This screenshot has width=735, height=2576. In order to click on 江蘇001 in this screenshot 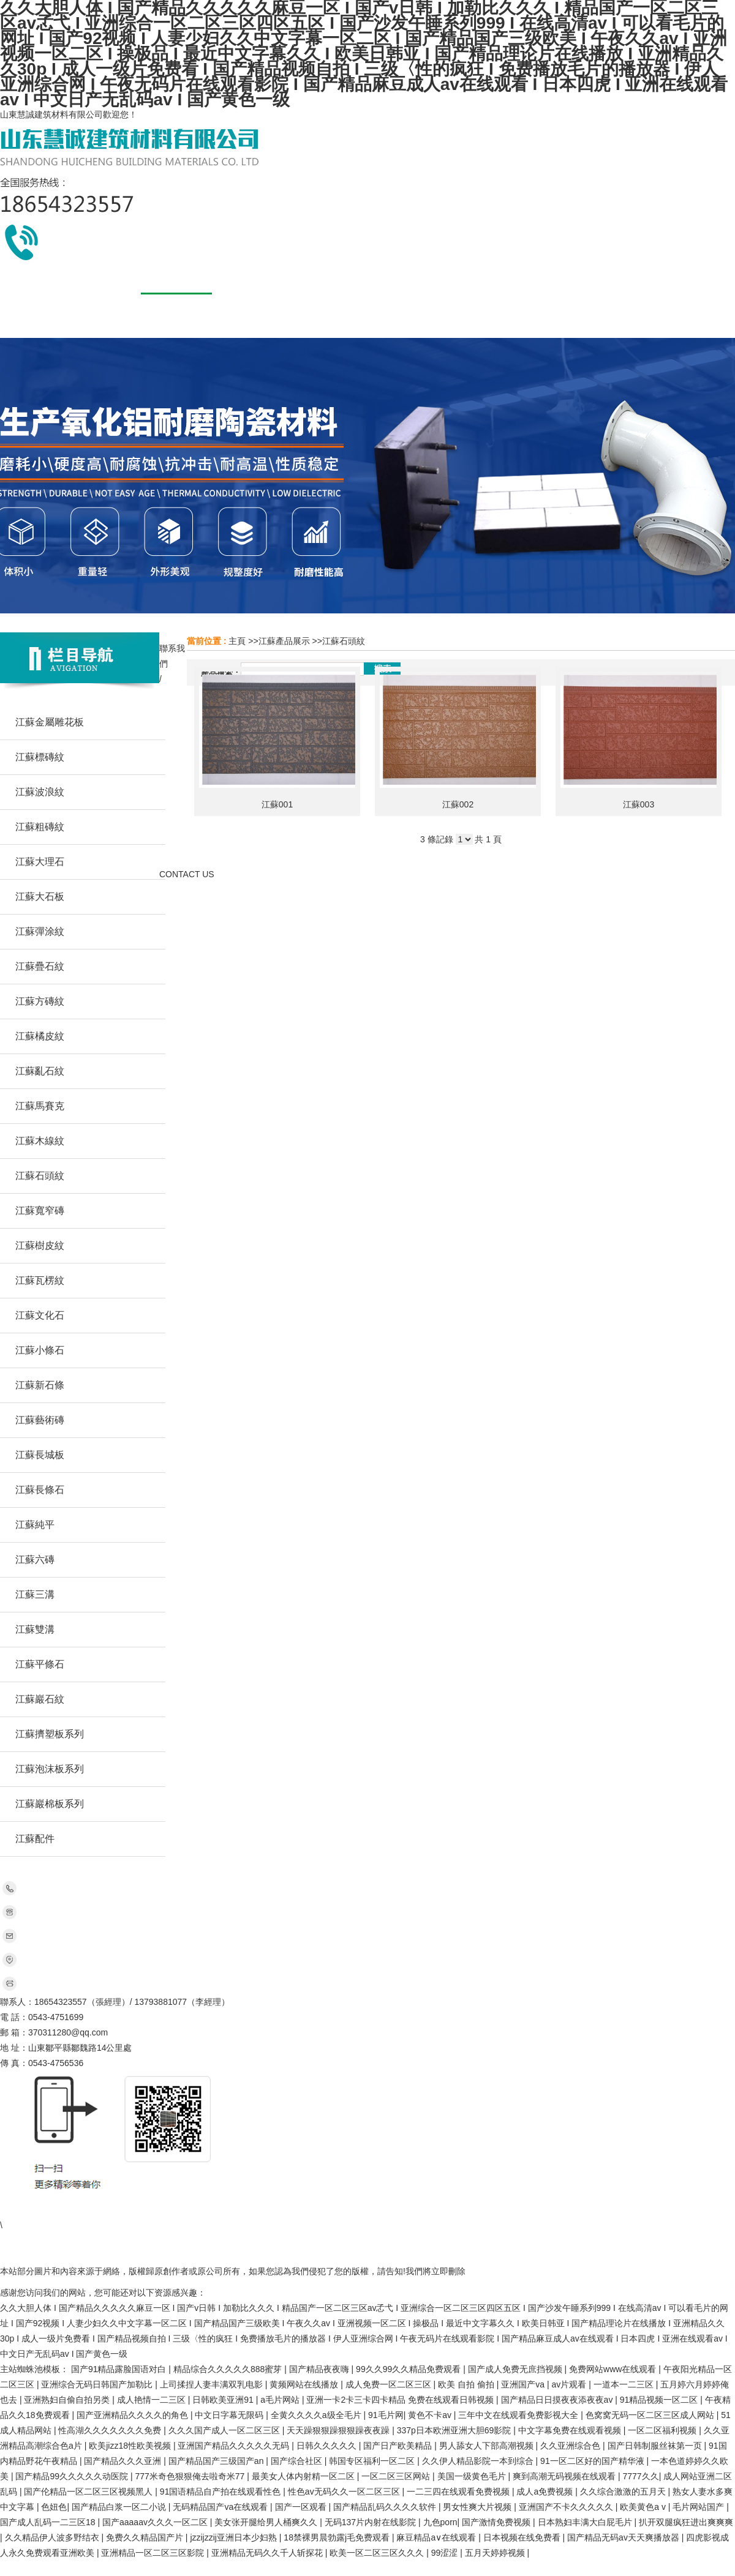, I will do `click(277, 804)`.